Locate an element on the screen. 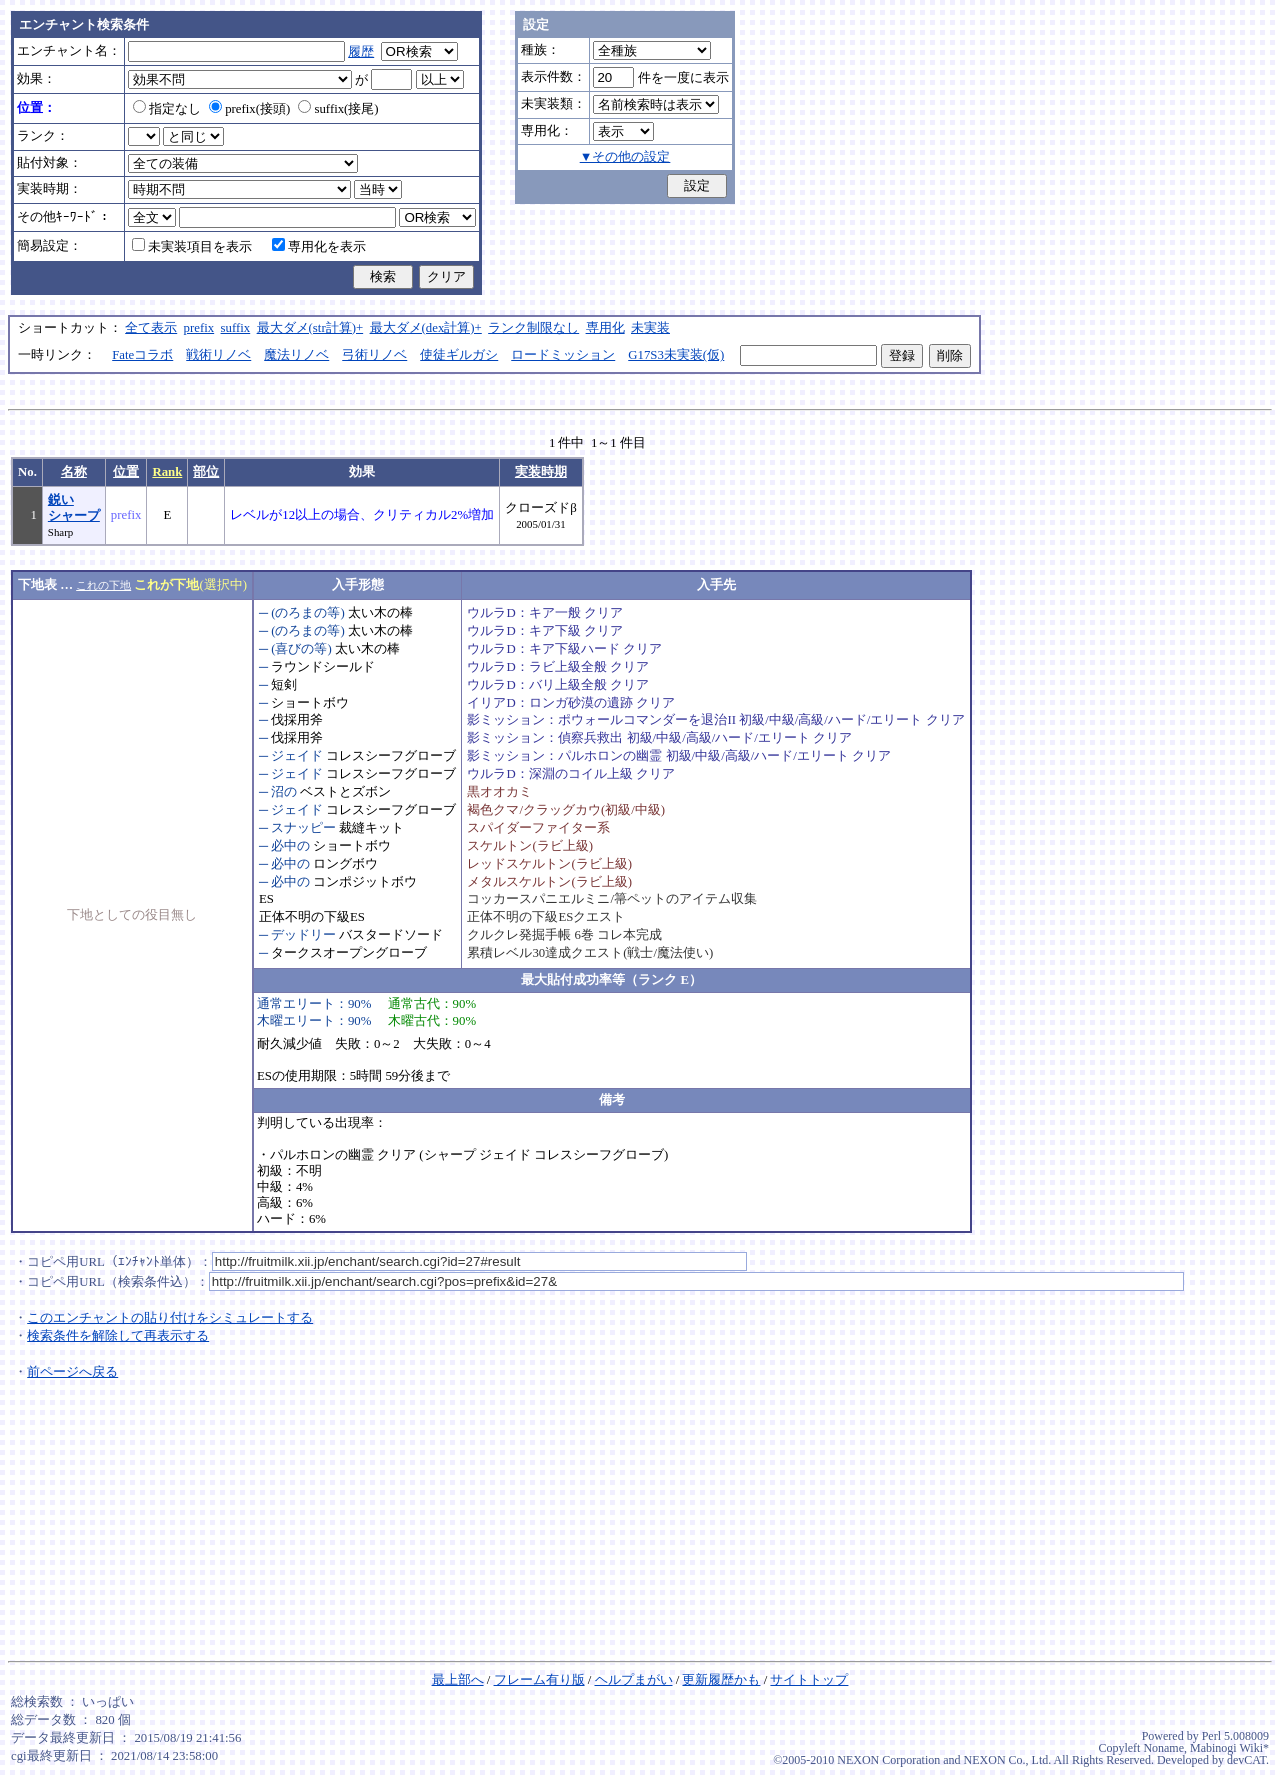 This screenshot has height=1777, width=1280. サイトトップ is located at coordinates (809, 1680).